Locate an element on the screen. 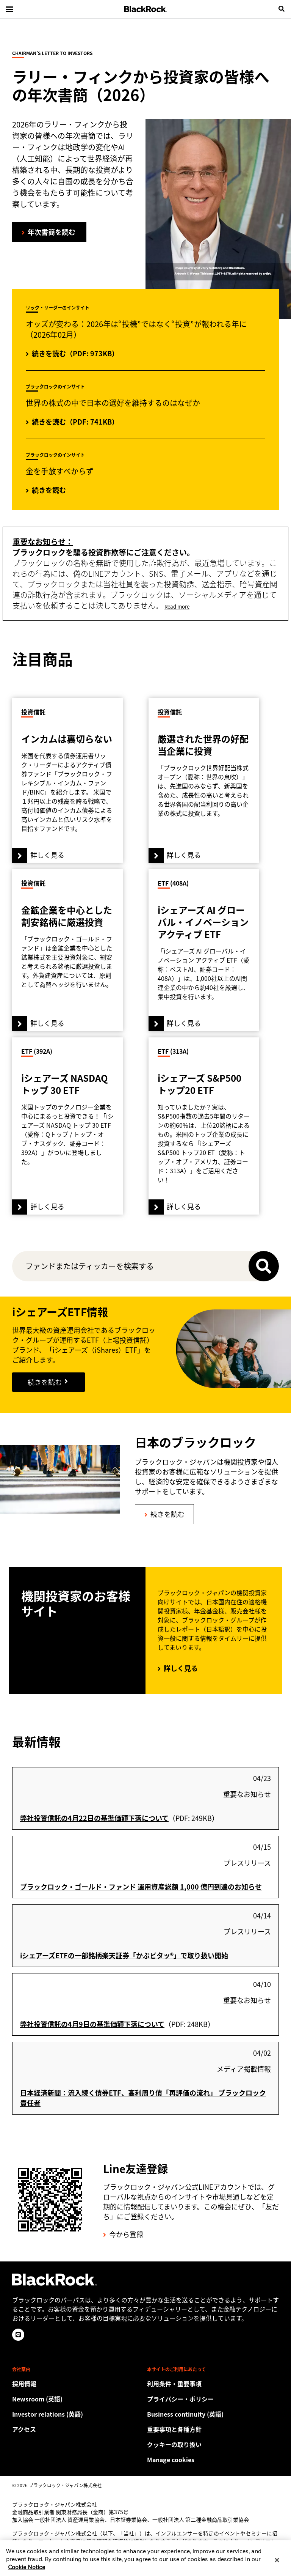 The width and height of the screenshot is (291, 2576). 弊社投資信託の4月9日の基準価額下落について [「弊社投資信託の4月9日の基準価額下落について」を読む] is located at coordinates (92, 2024).